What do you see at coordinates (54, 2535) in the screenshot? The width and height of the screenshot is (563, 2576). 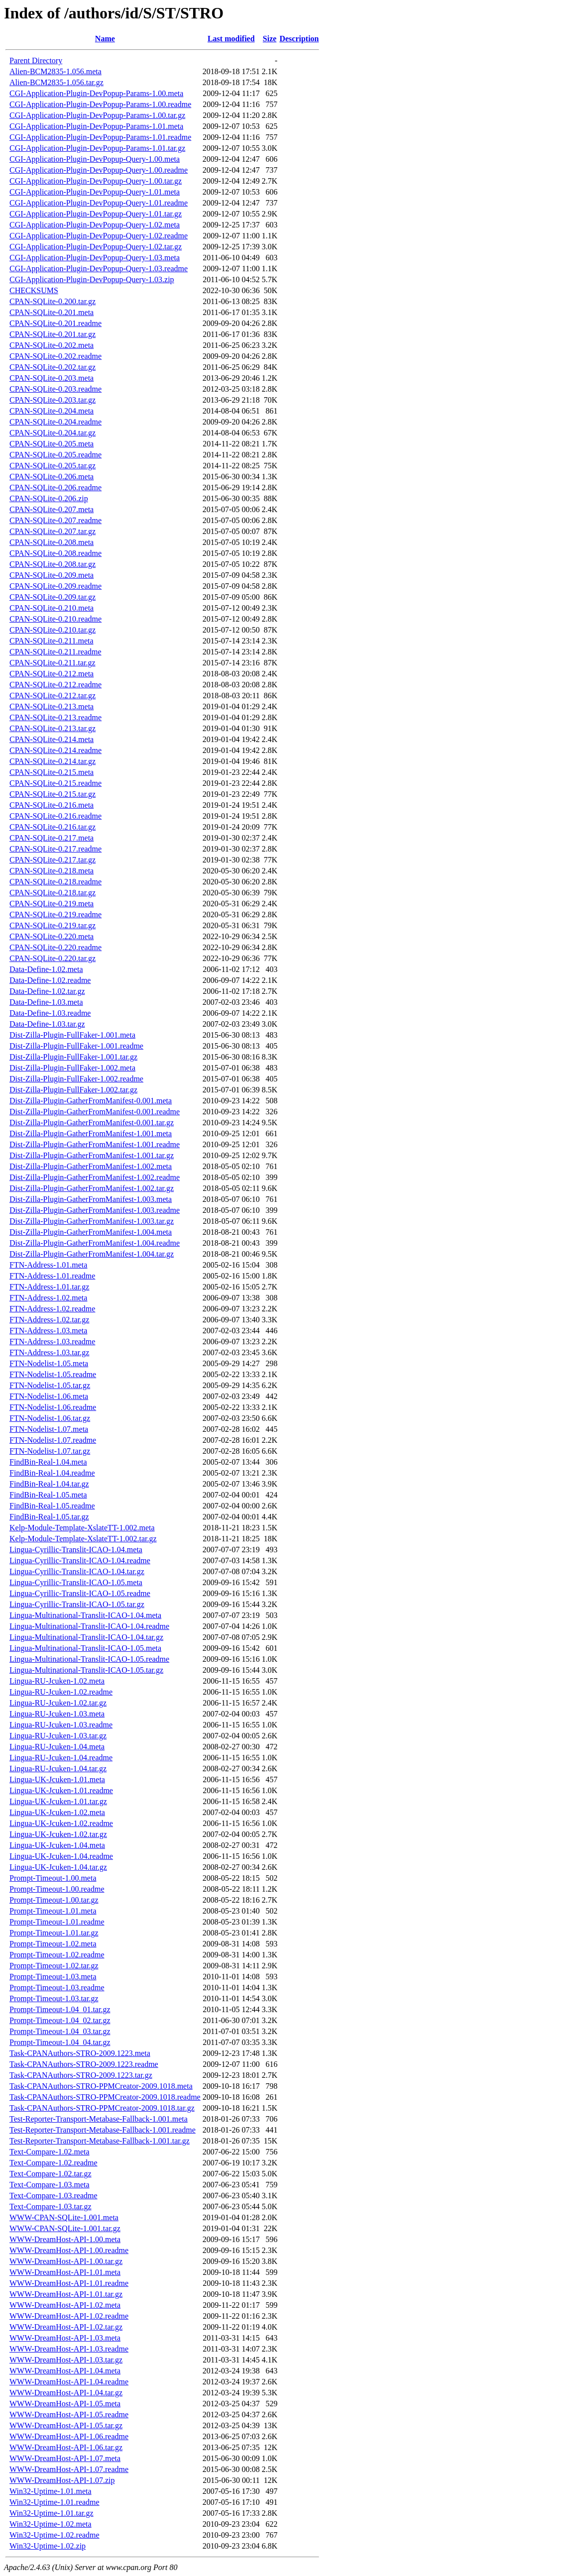 I see `Win32-Uptime-1.02.readme` at bounding box center [54, 2535].